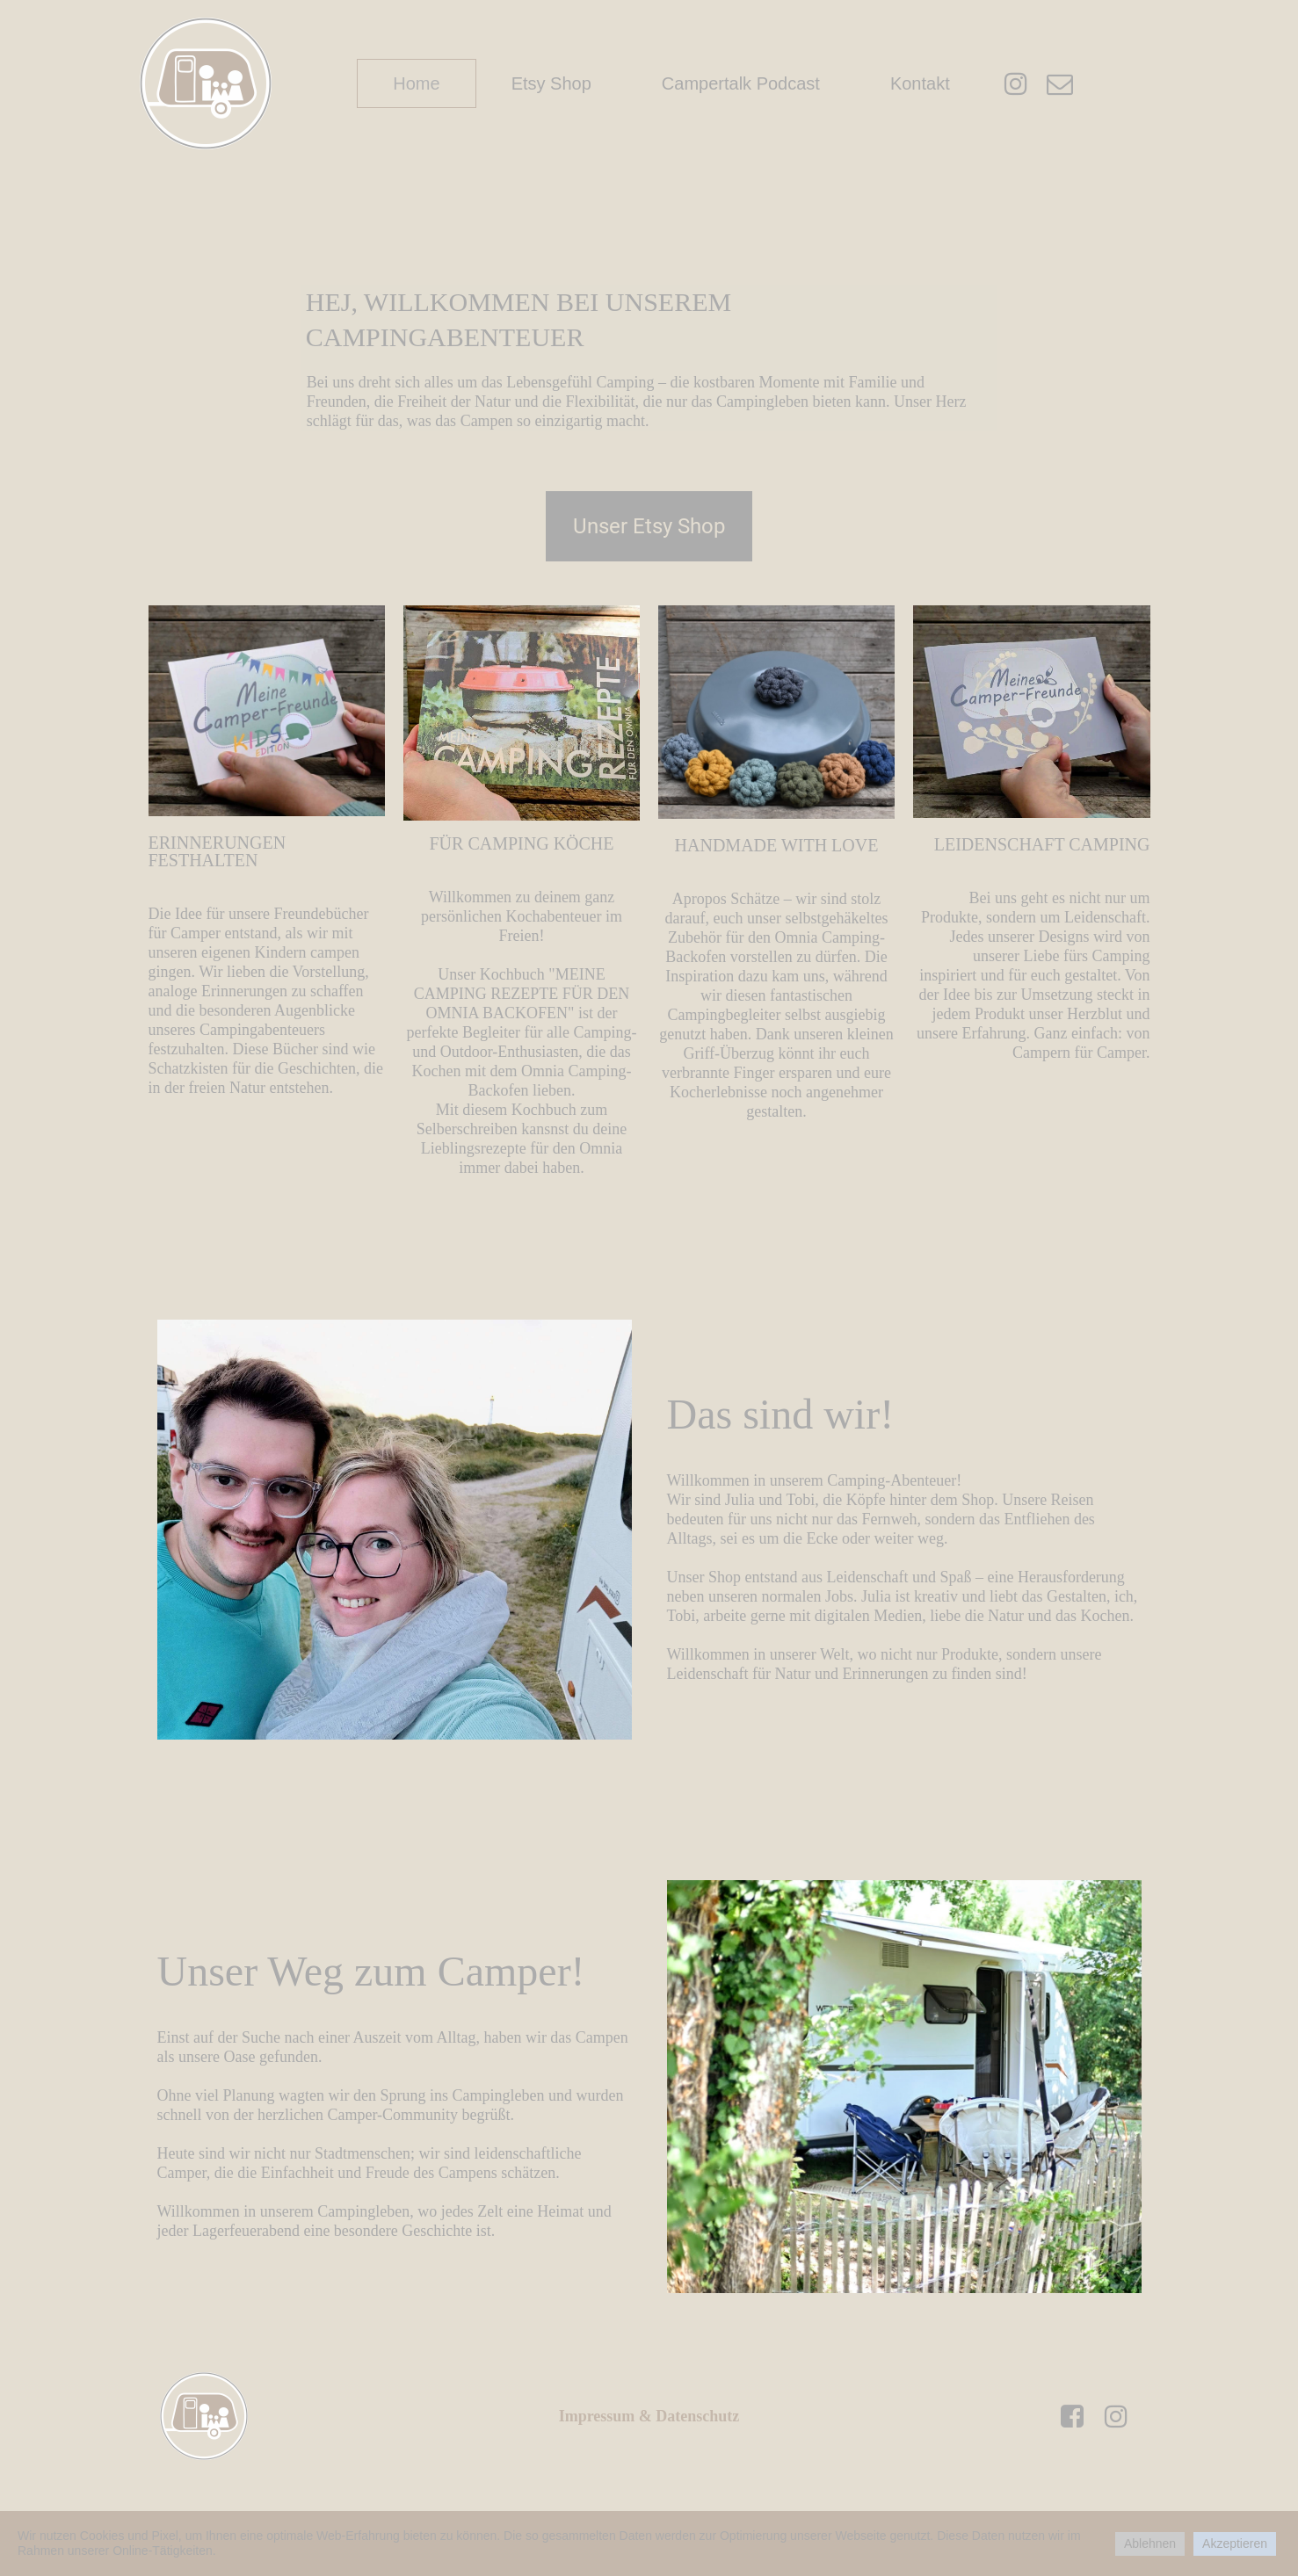 The height and width of the screenshot is (2576, 1298). Describe the element at coordinates (1150, 2543) in the screenshot. I see `Ablehnen` at that location.